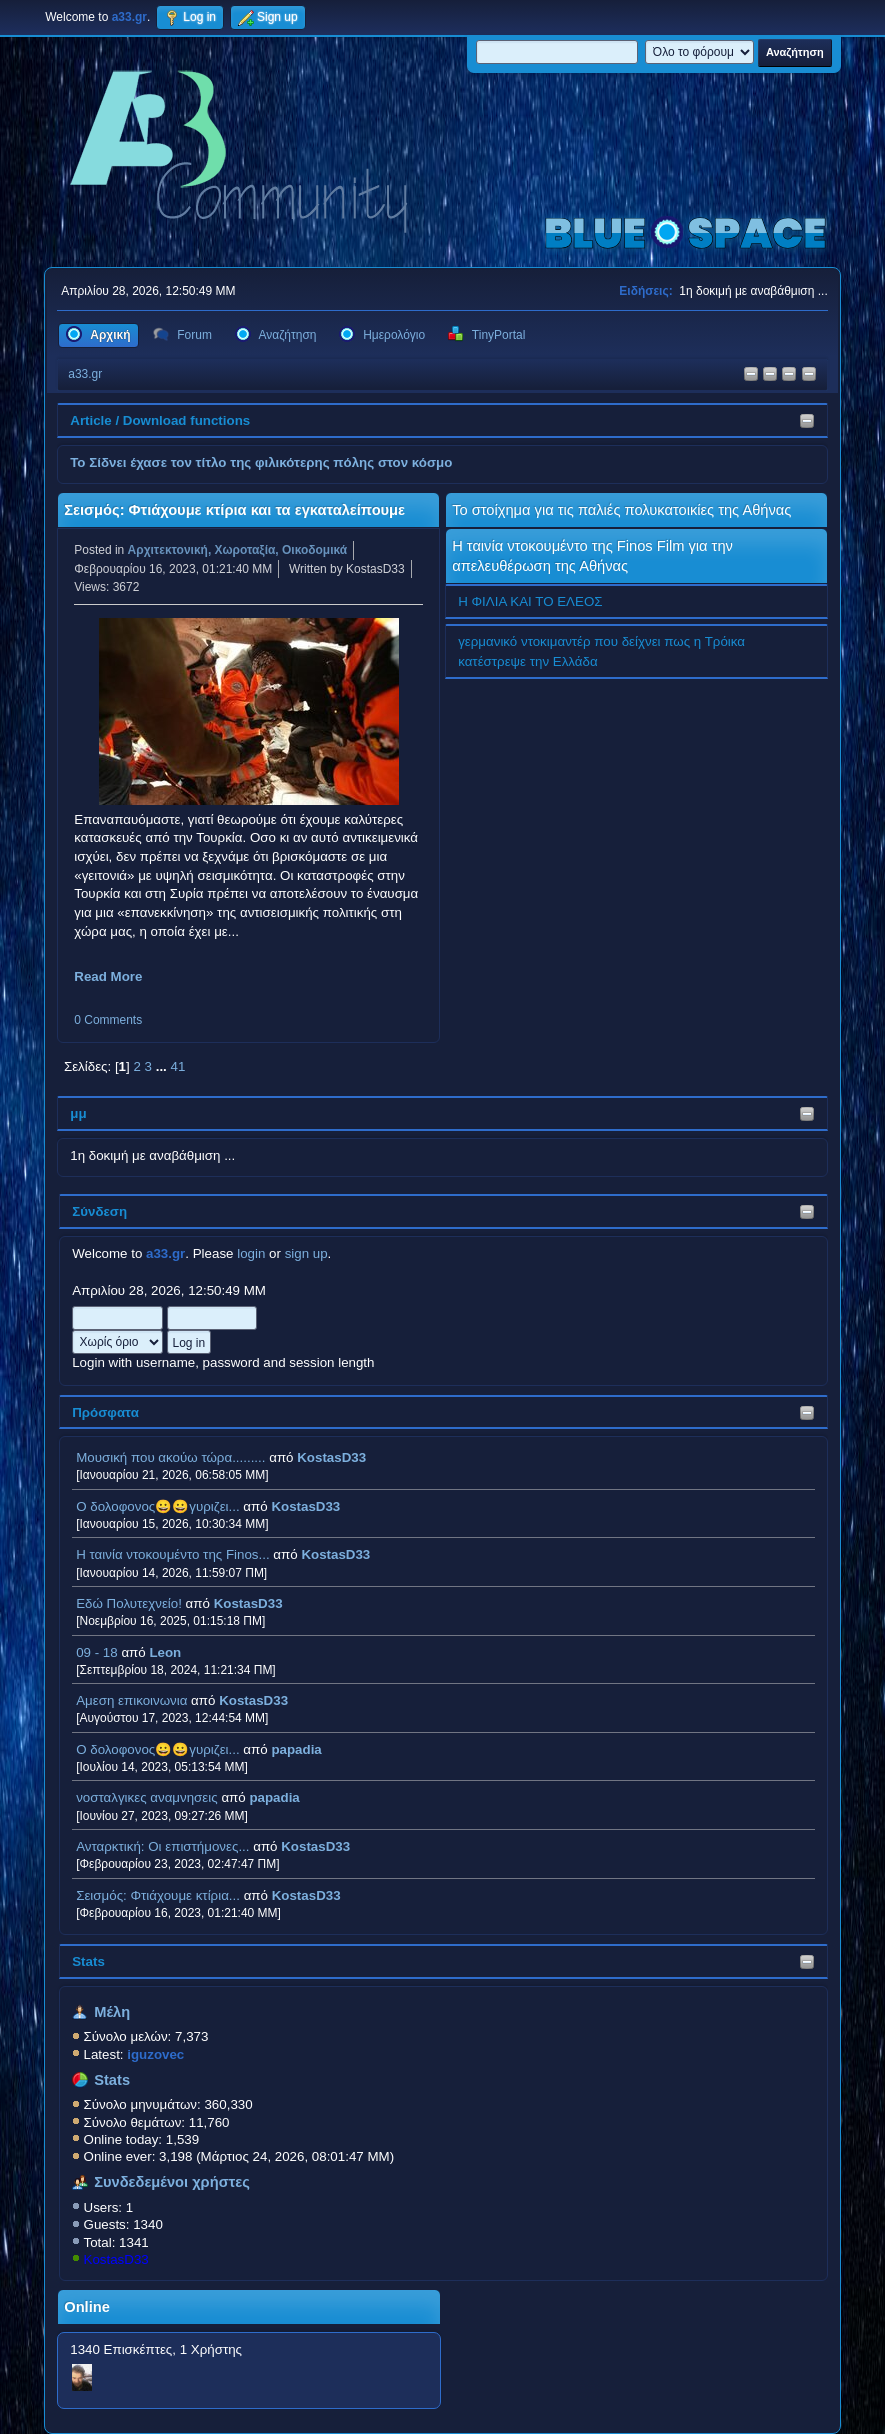  Describe the element at coordinates (97, 1652) in the screenshot. I see `09 - 18` at that location.